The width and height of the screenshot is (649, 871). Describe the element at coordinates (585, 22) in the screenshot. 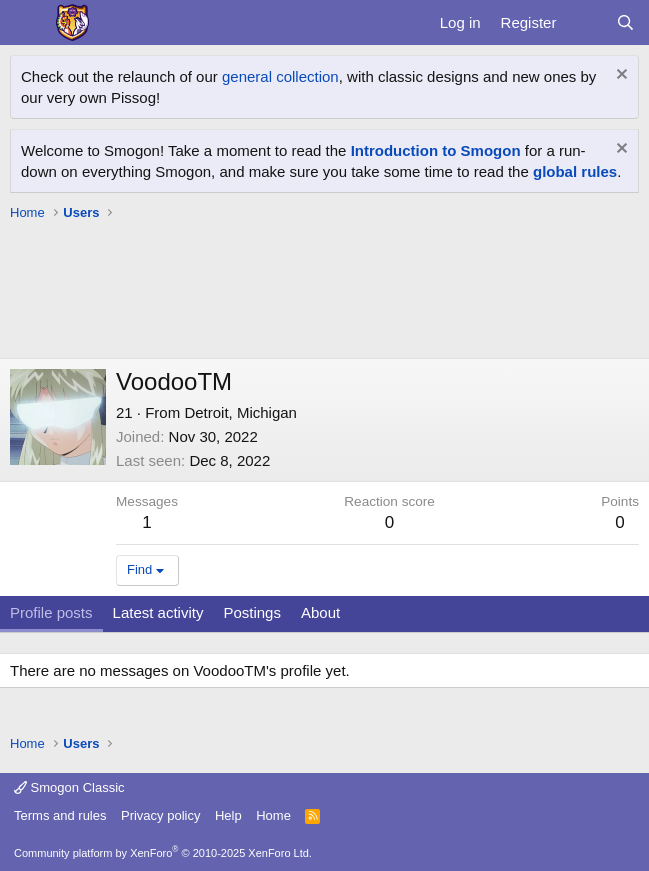

I see `[What's new]` at that location.